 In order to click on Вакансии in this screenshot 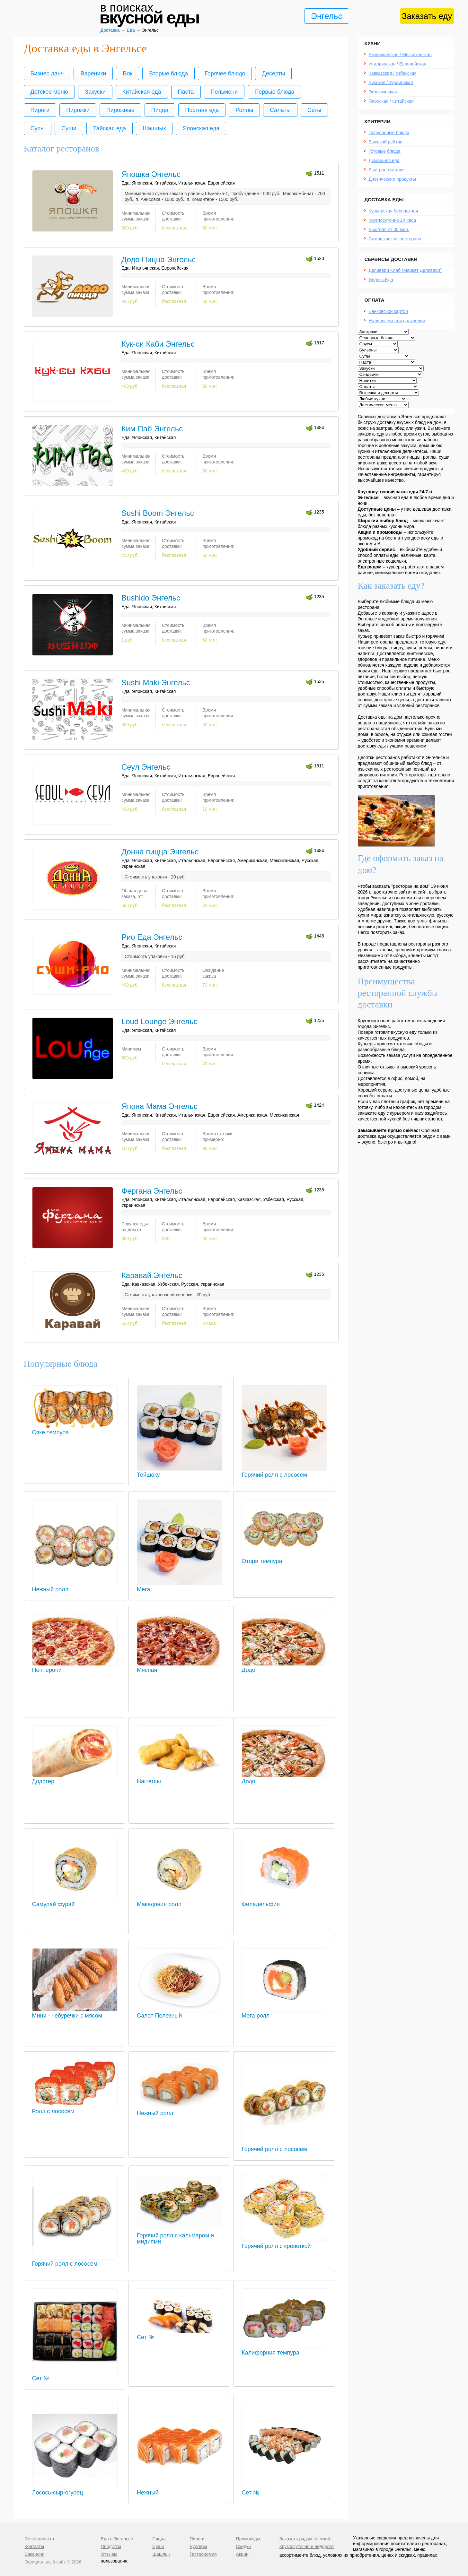, I will do `click(35, 2554)`.